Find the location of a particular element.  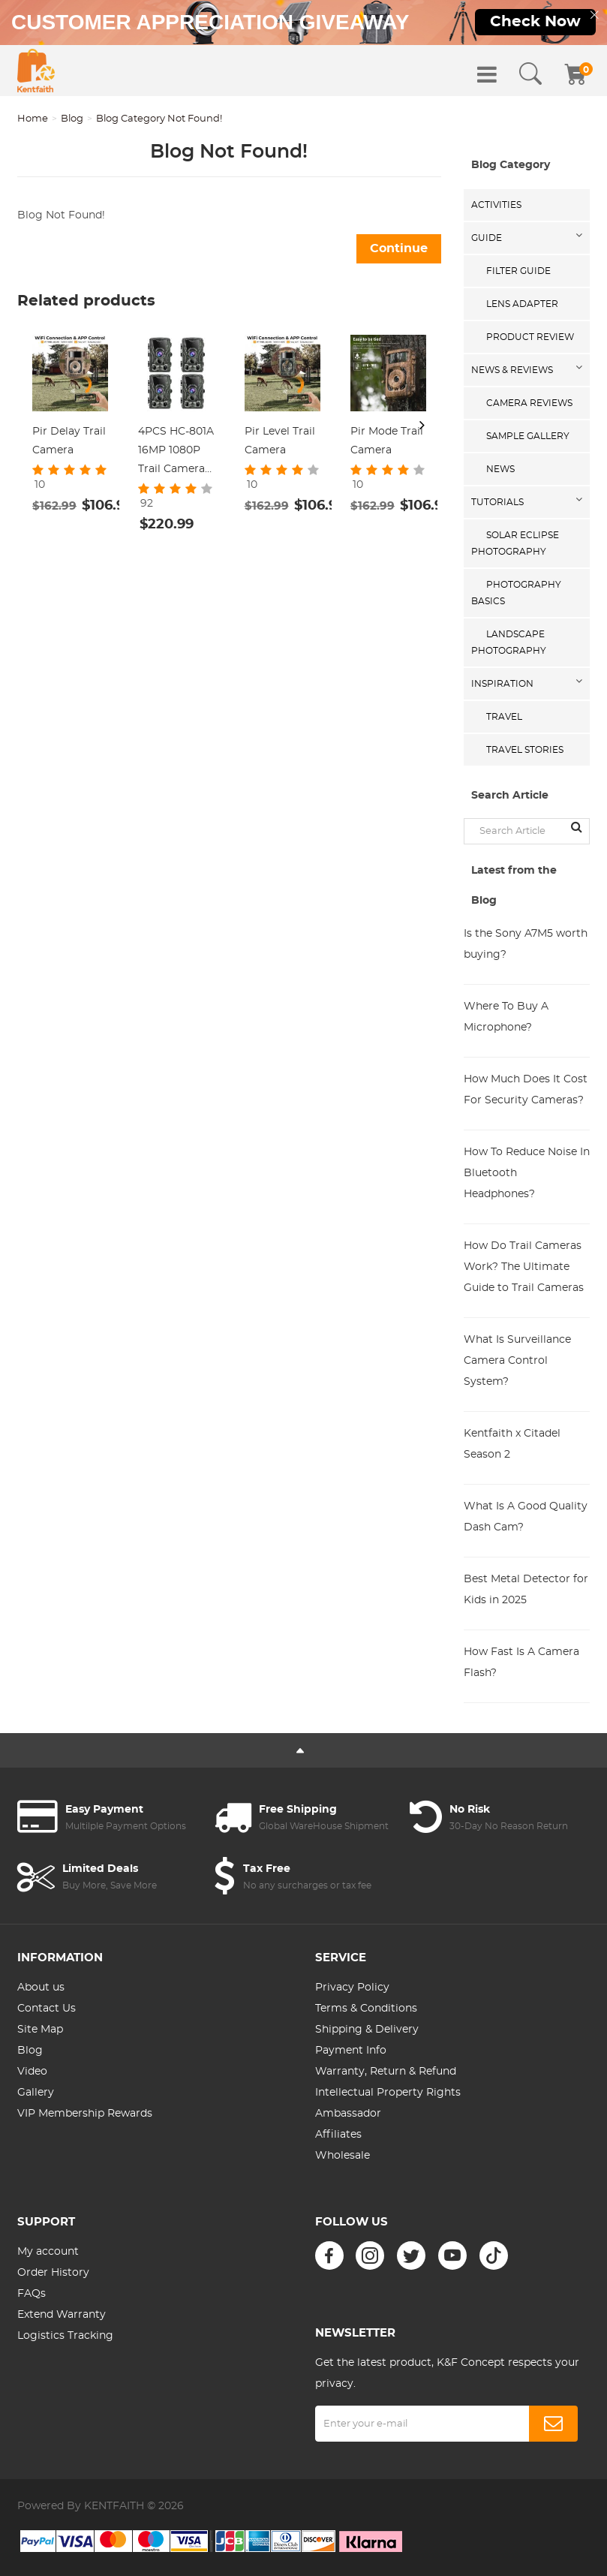

Where To Buy A Microphone? is located at coordinates (506, 1017).